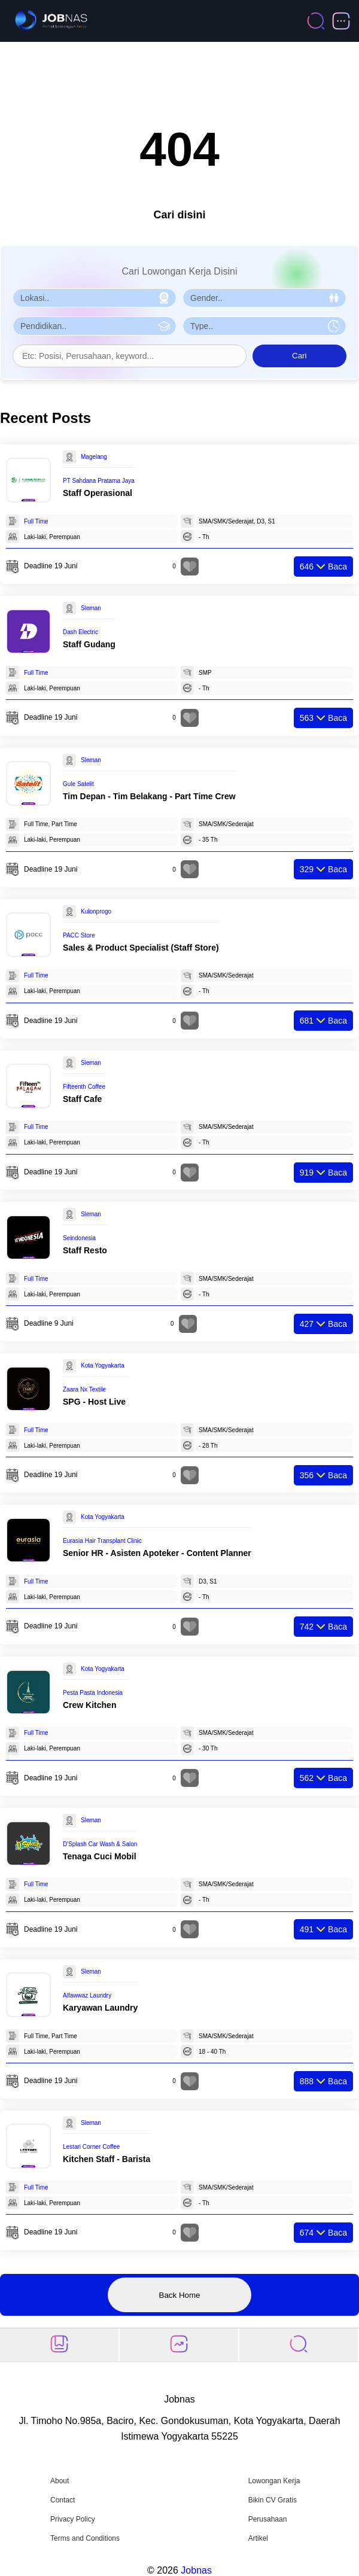  I want to click on Lestari Corner Coffee, so click(91, 2146).